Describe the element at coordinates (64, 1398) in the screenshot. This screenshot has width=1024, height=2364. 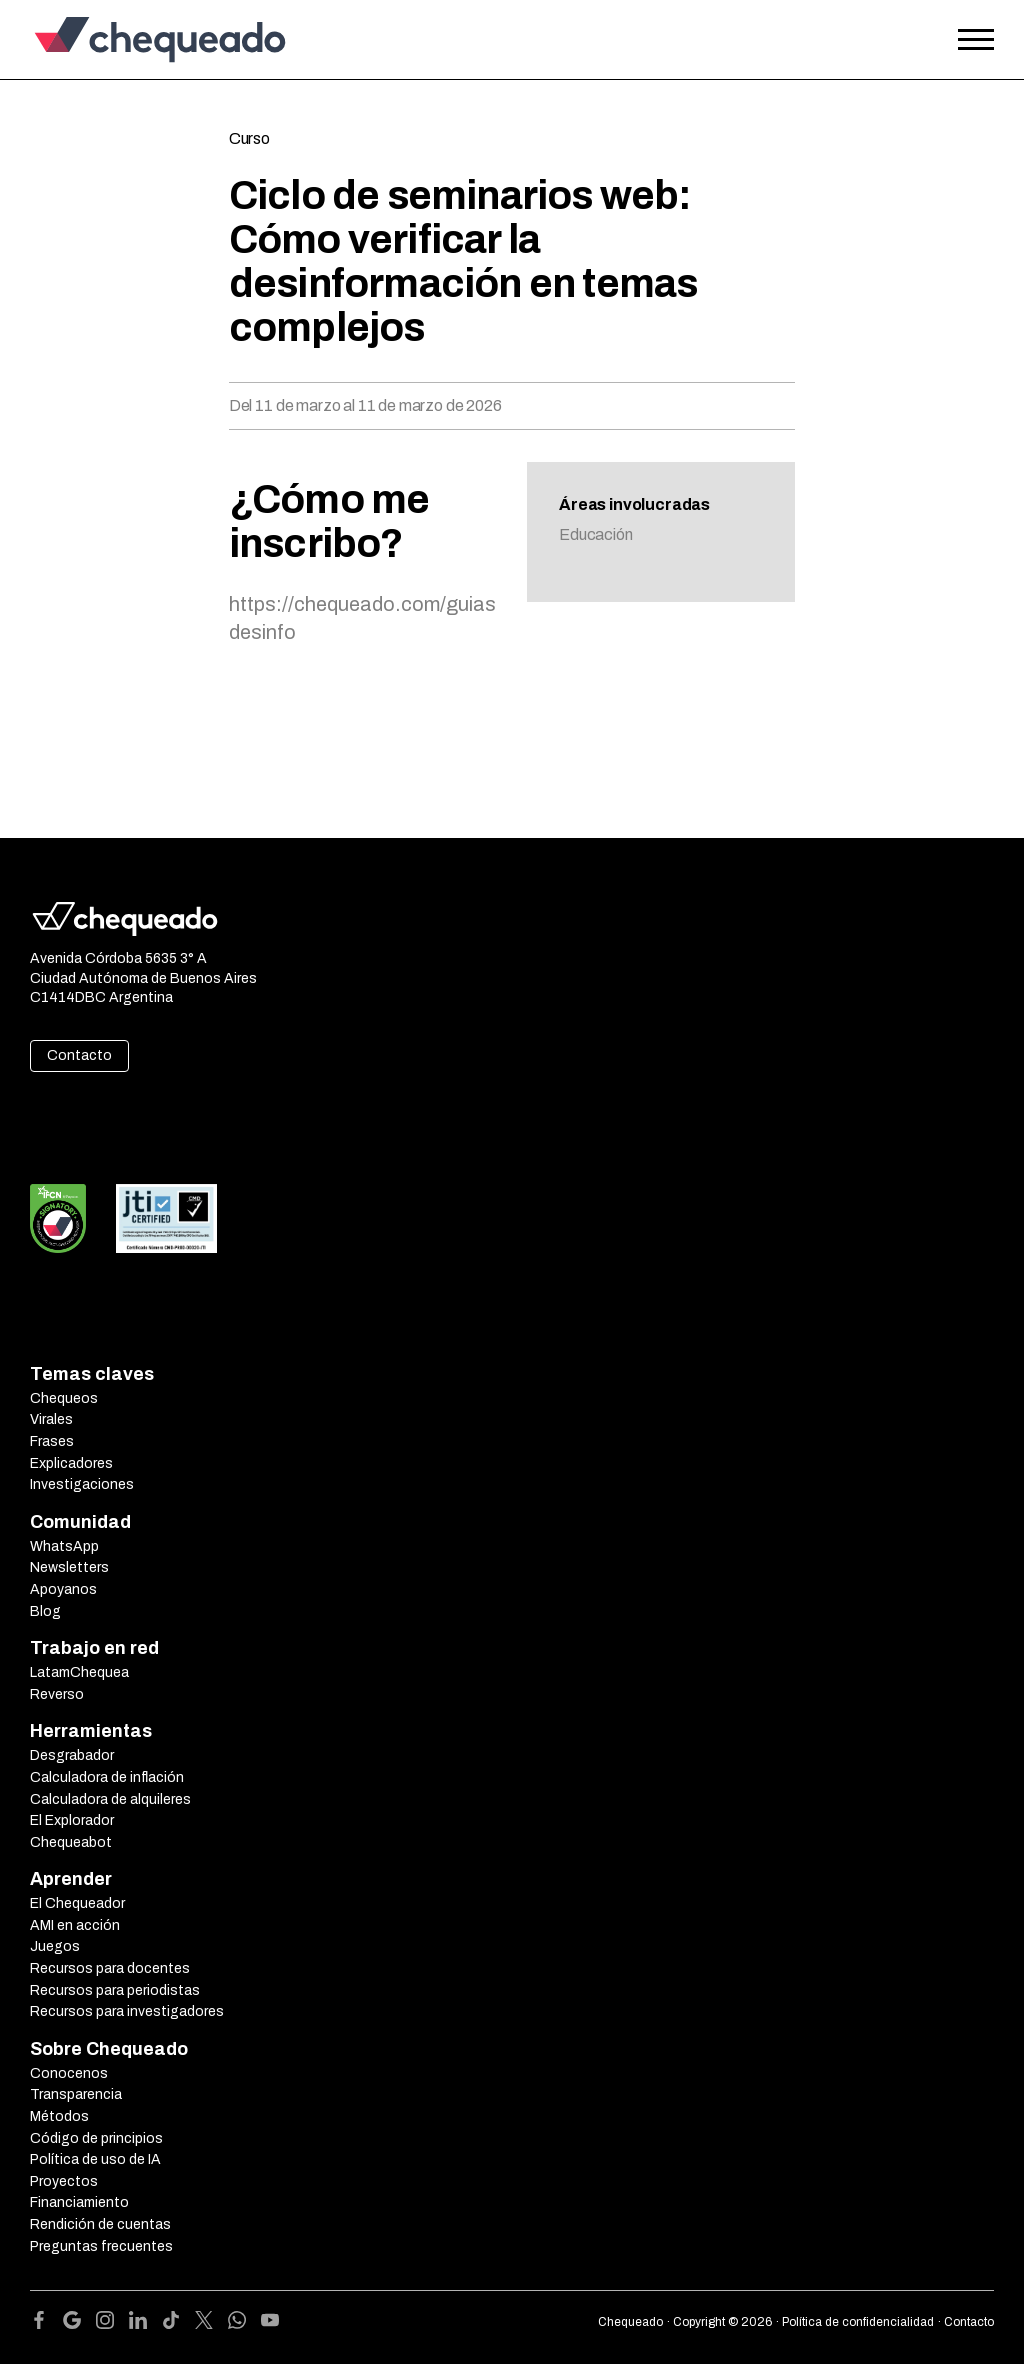
I see `Chequeos` at that location.